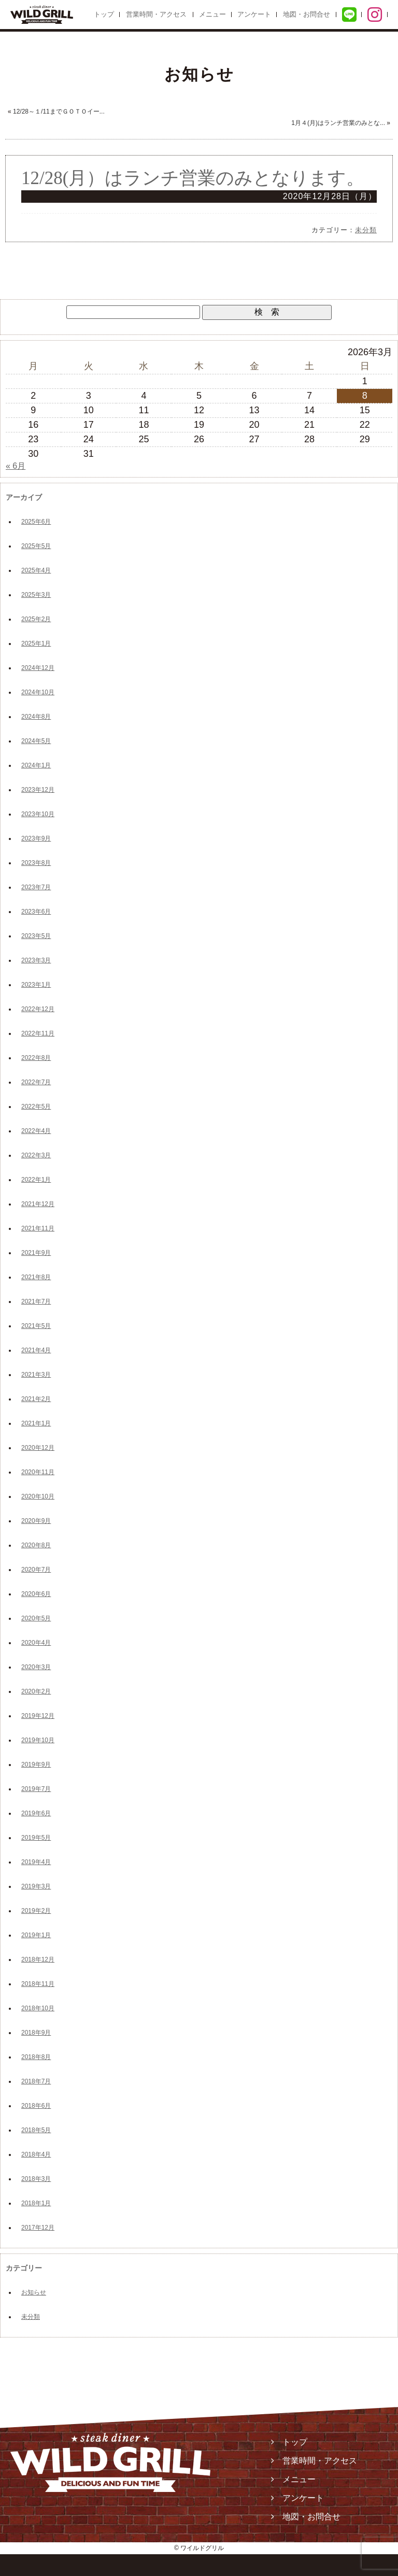 The height and width of the screenshot is (2576, 398). What do you see at coordinates (36, 521) in the screenshot?
I see `2025年6月` at bounding box center [36, 521].